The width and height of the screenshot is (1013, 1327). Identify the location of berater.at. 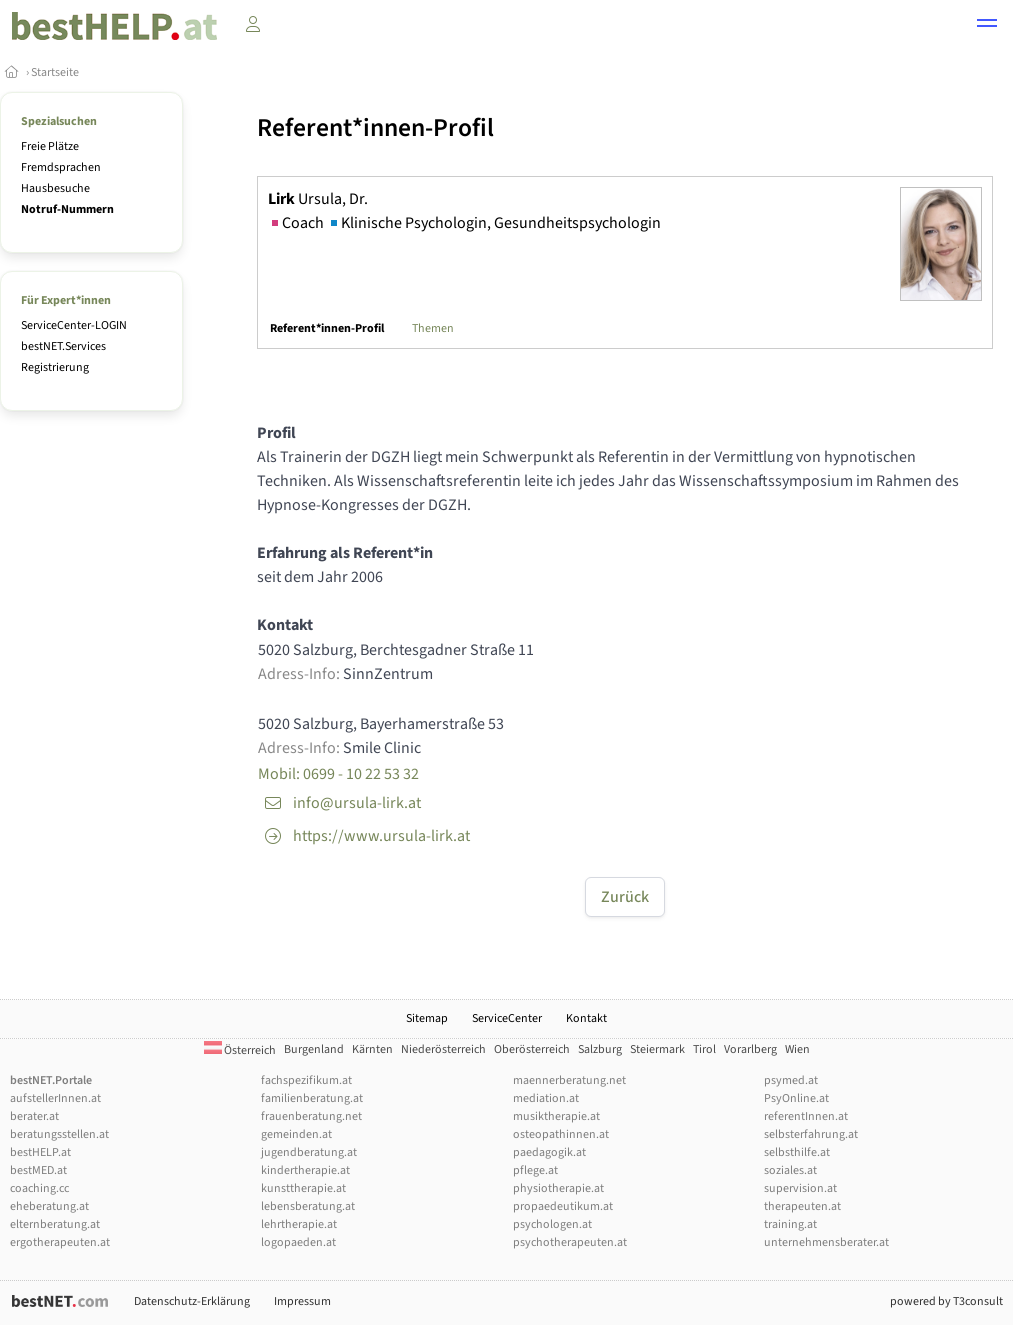
(34, 1116).